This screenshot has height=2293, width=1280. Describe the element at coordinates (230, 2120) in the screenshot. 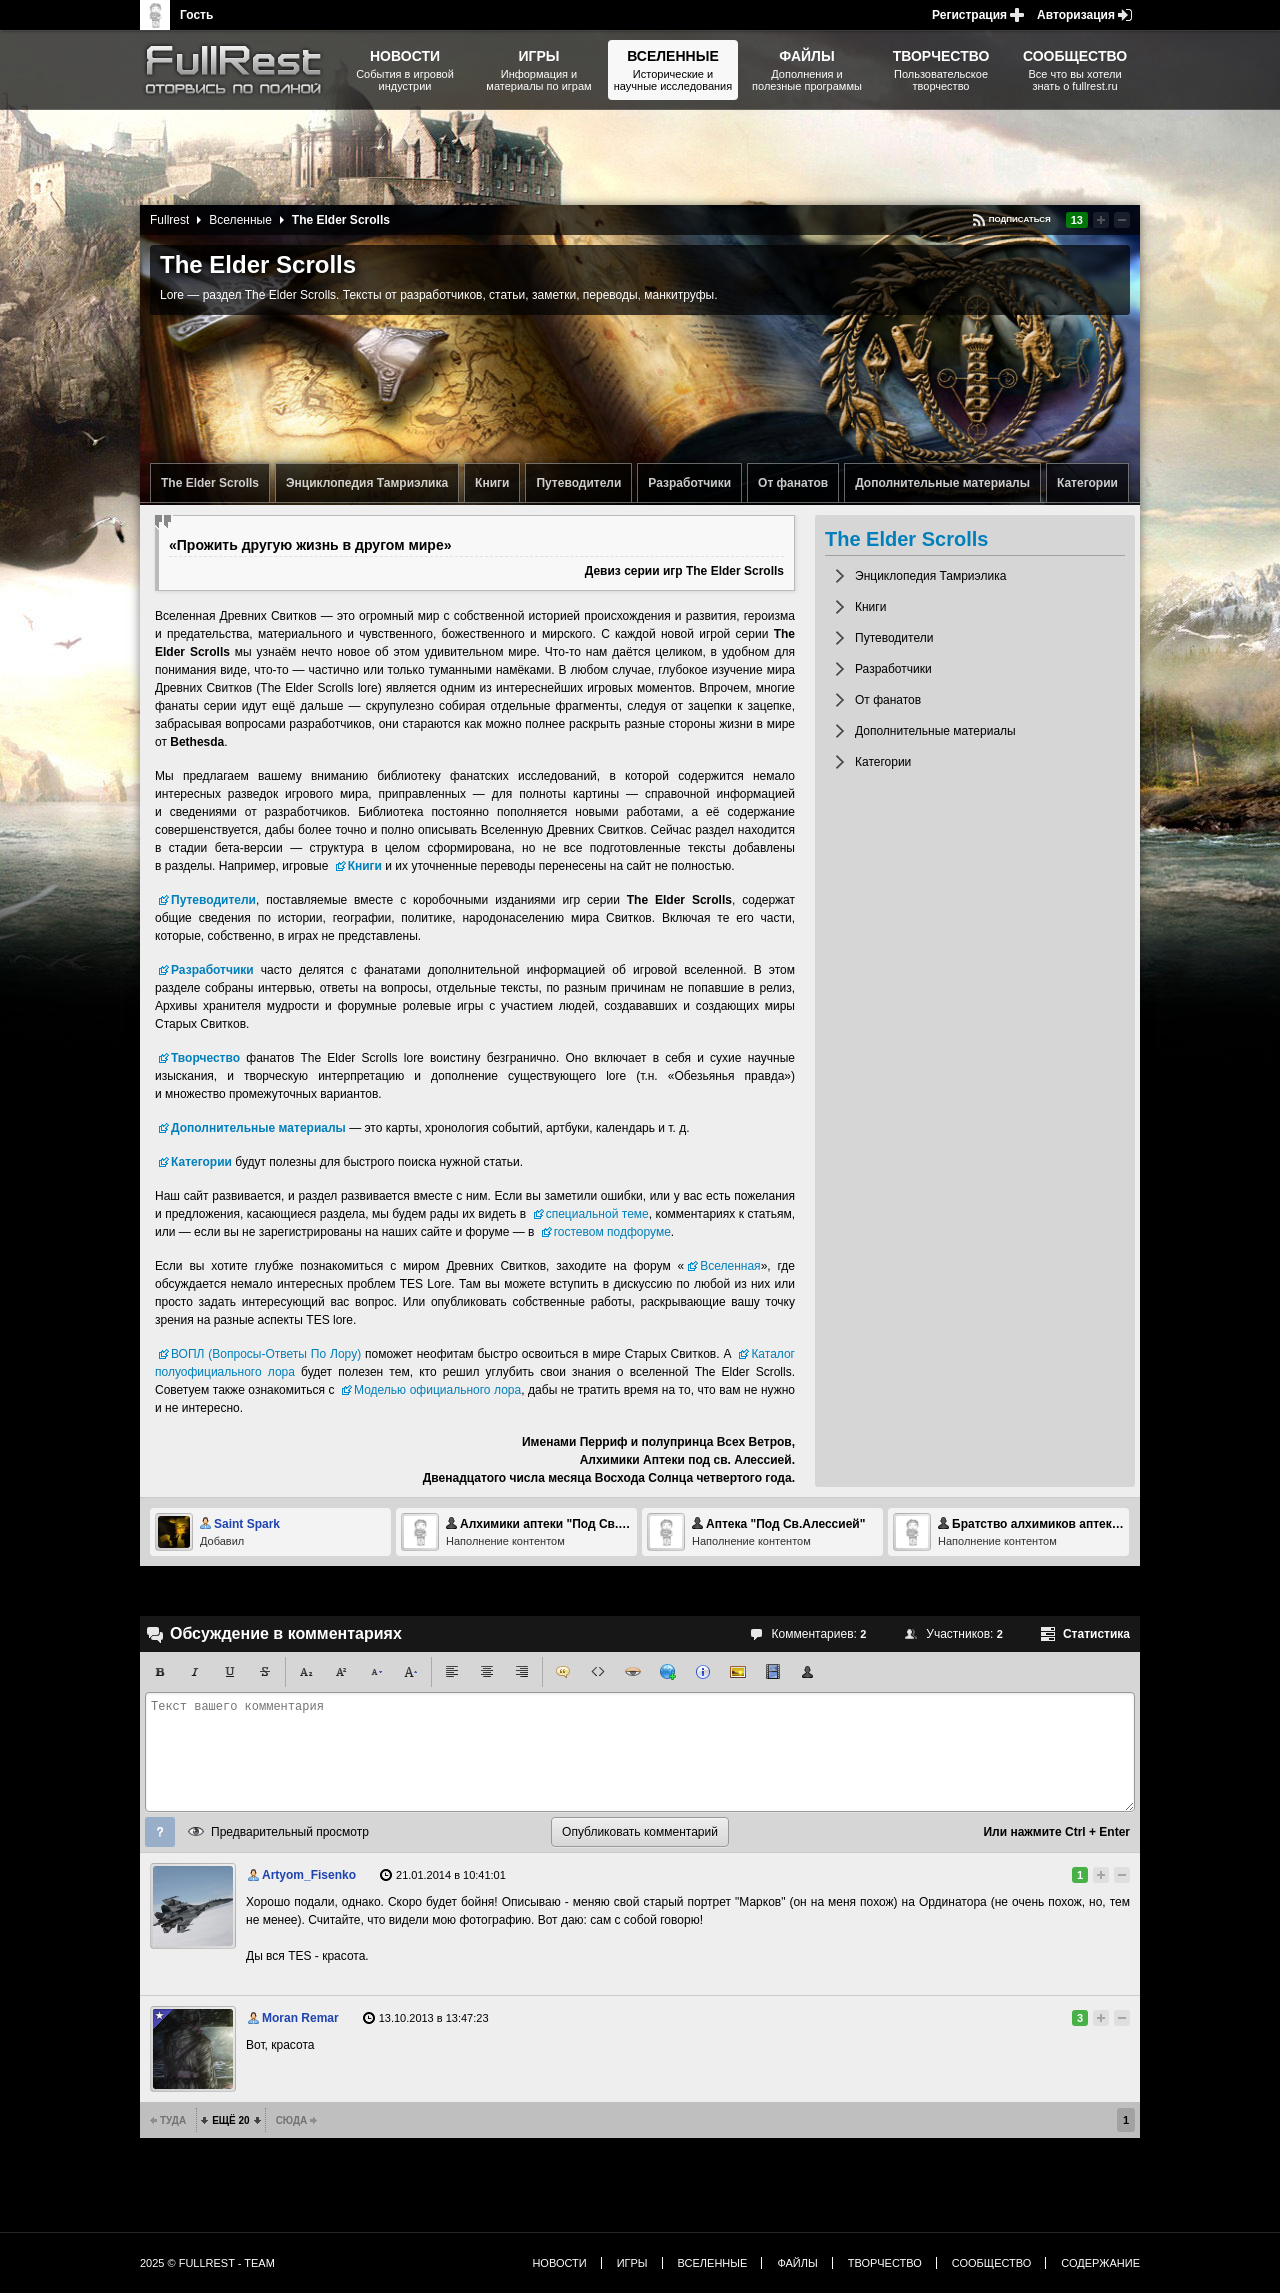

I see `Ещё 20` at that location.